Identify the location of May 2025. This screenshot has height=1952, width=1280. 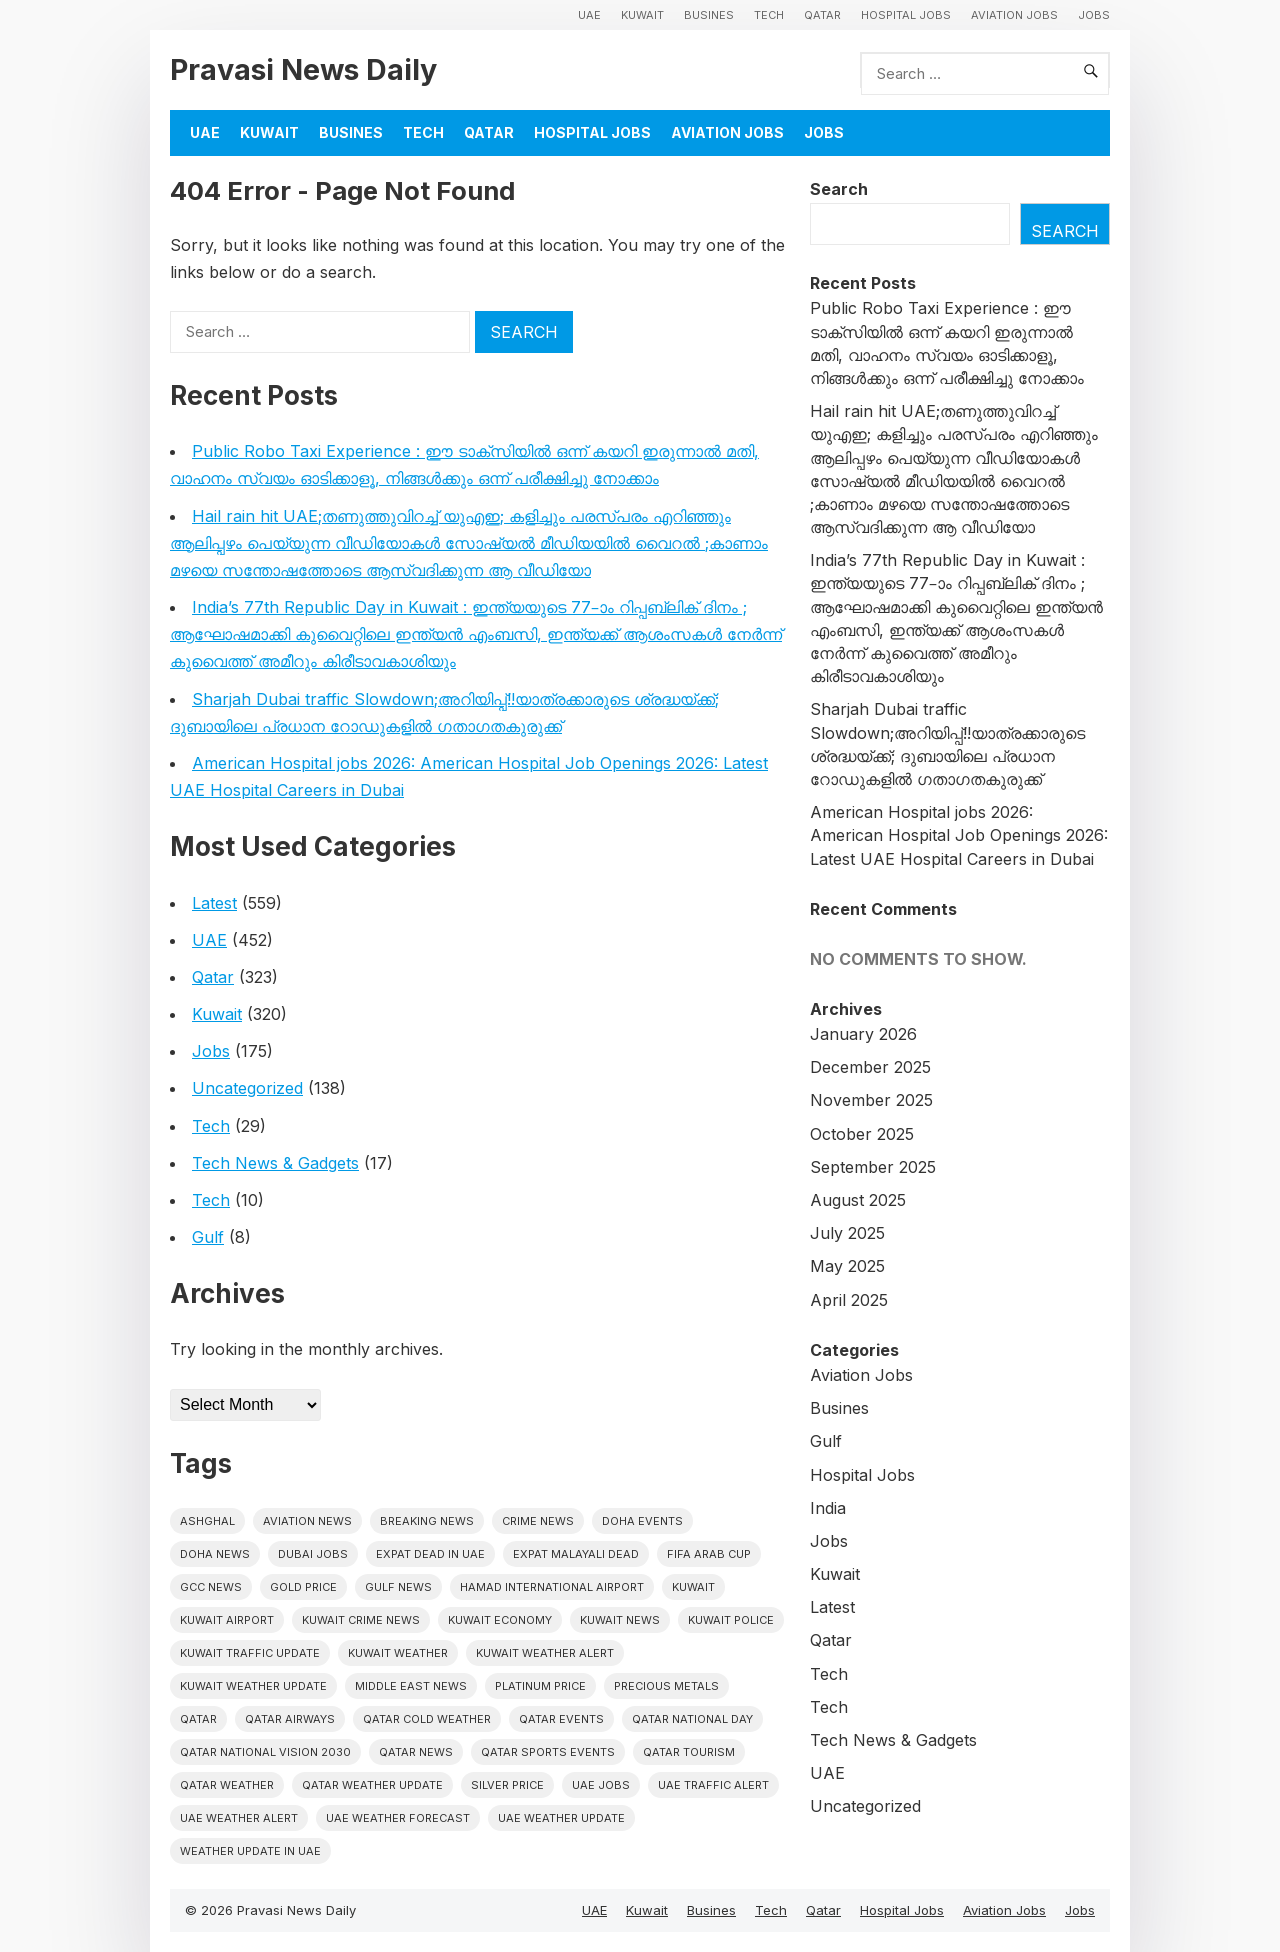
(847, 1266).